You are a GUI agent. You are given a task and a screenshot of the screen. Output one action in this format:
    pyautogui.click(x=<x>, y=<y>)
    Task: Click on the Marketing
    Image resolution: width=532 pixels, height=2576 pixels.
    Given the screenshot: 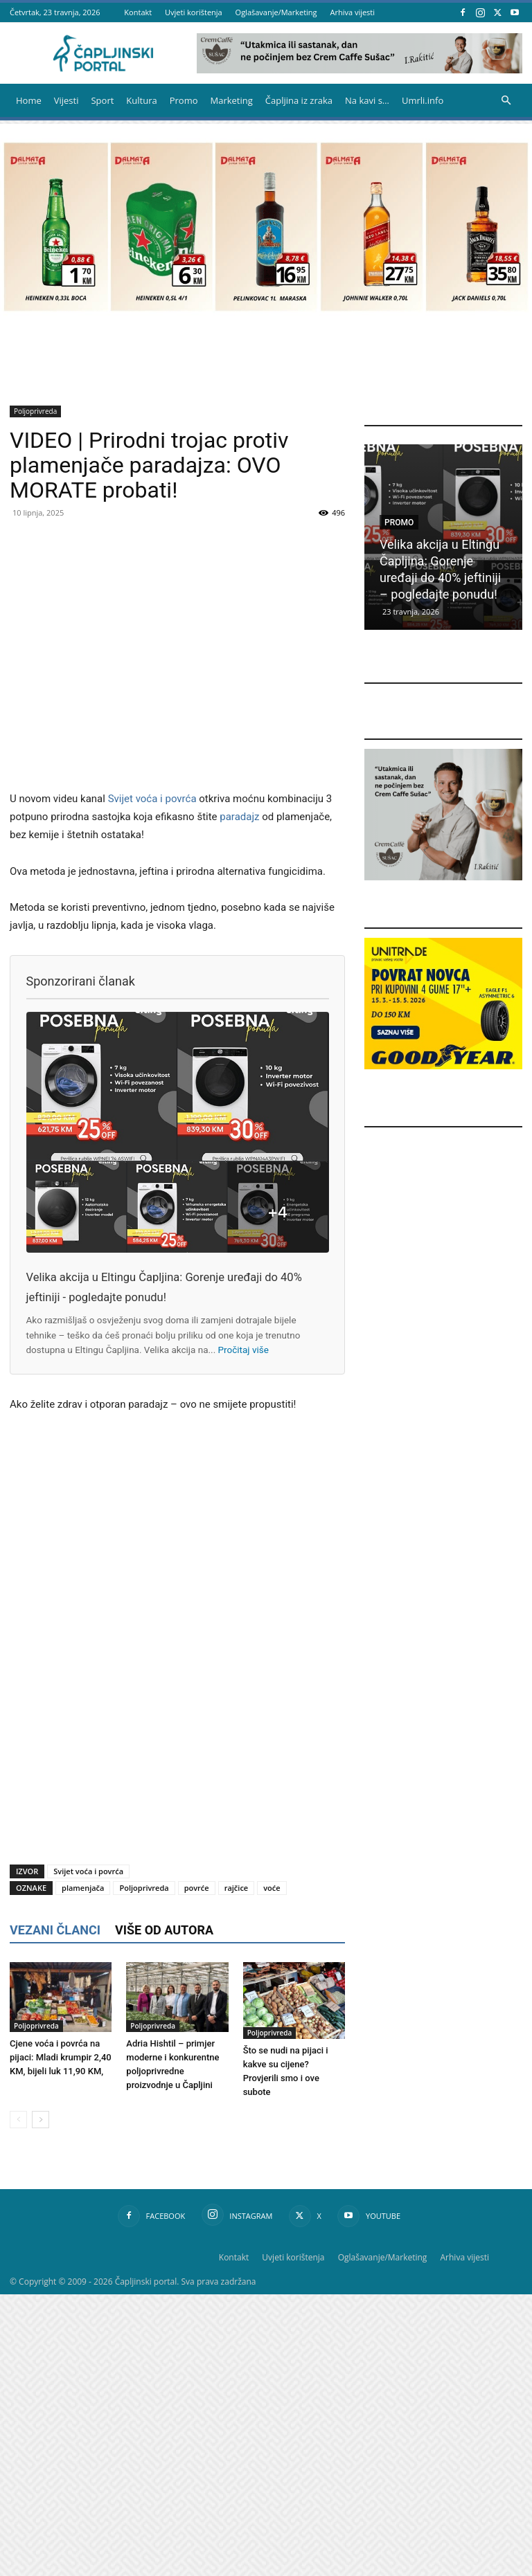 What is the action you would take?
    pyautogui.click(x=232, y=100)
    